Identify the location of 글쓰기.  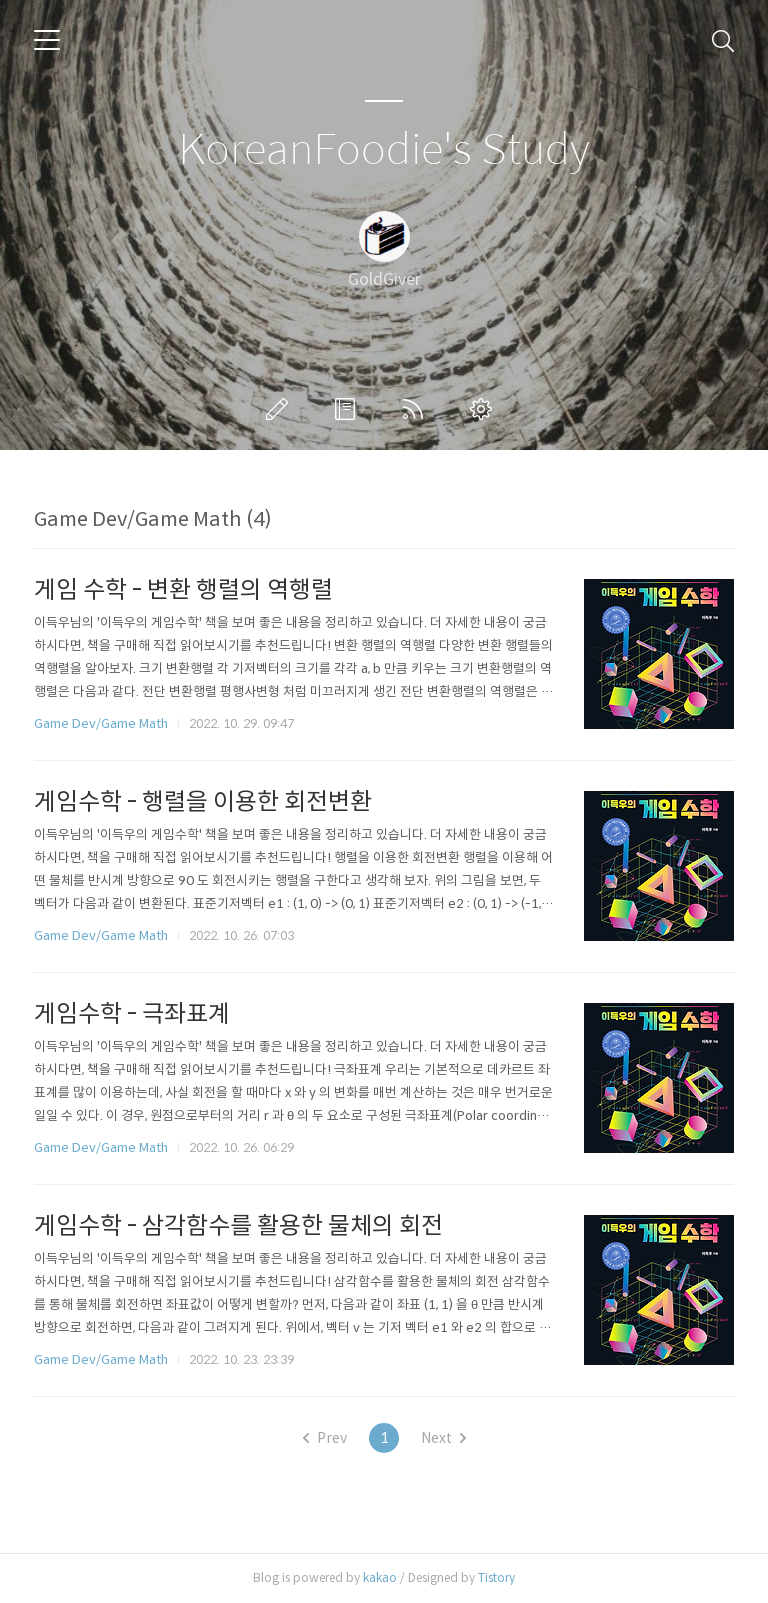
(281, 409).